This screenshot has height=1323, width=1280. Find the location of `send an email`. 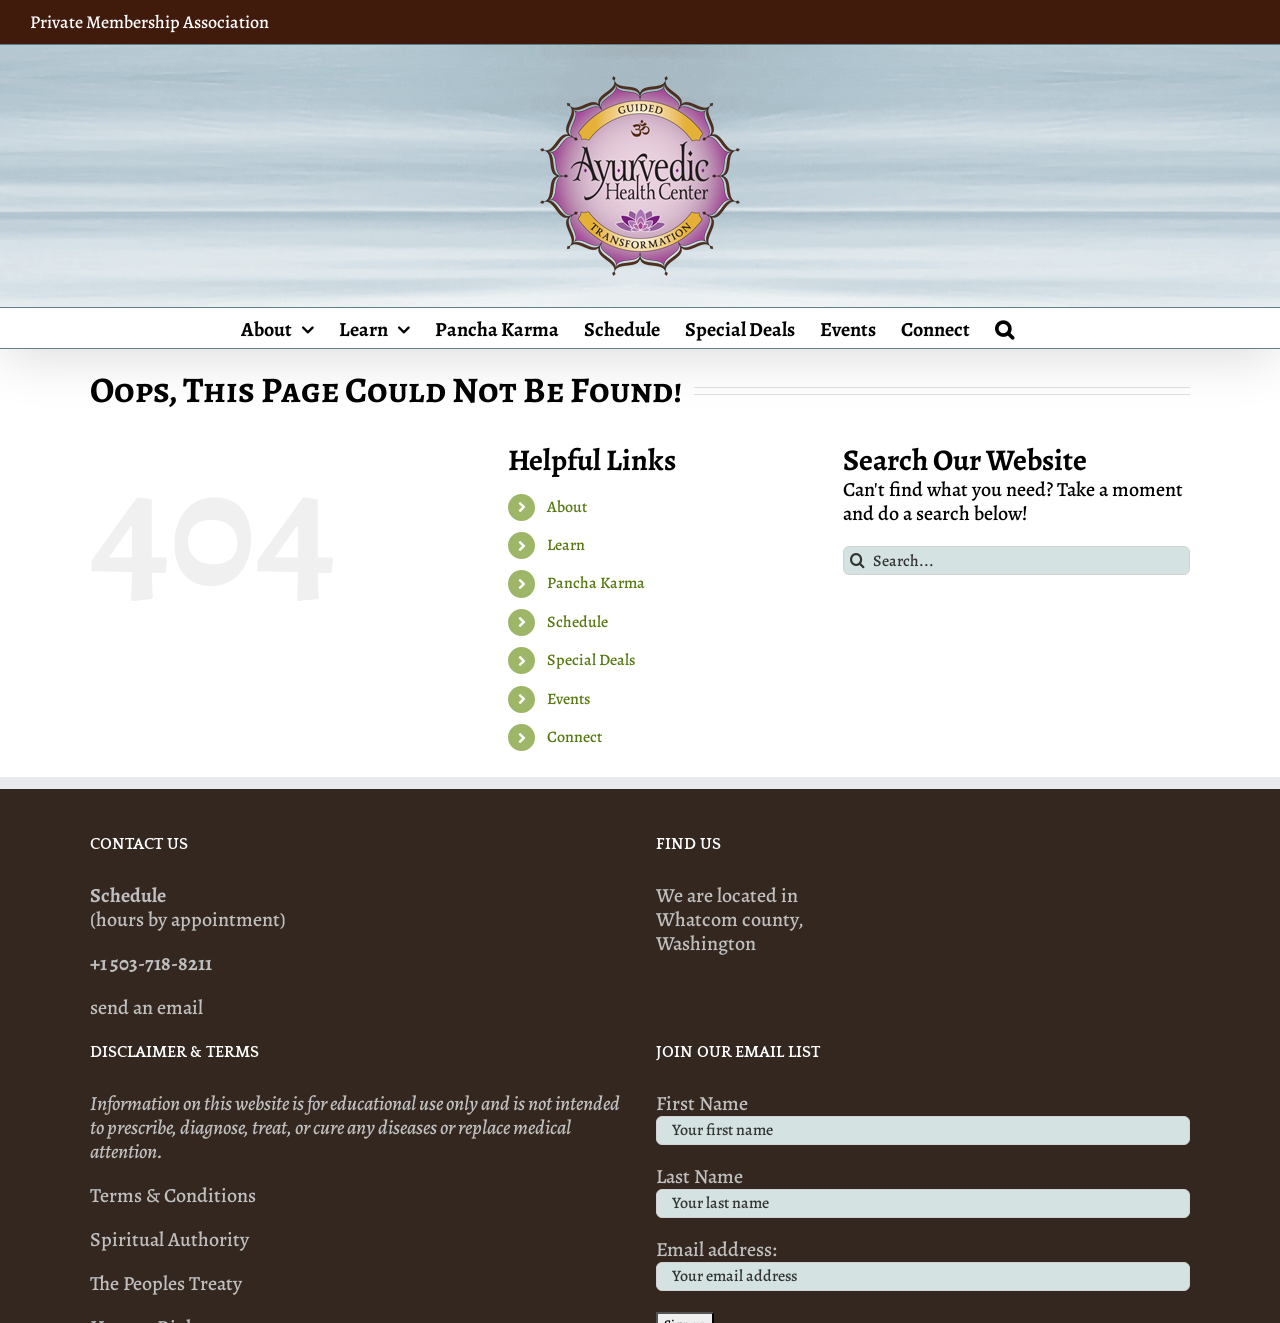

send an email is located at coordinates (146, 1007).